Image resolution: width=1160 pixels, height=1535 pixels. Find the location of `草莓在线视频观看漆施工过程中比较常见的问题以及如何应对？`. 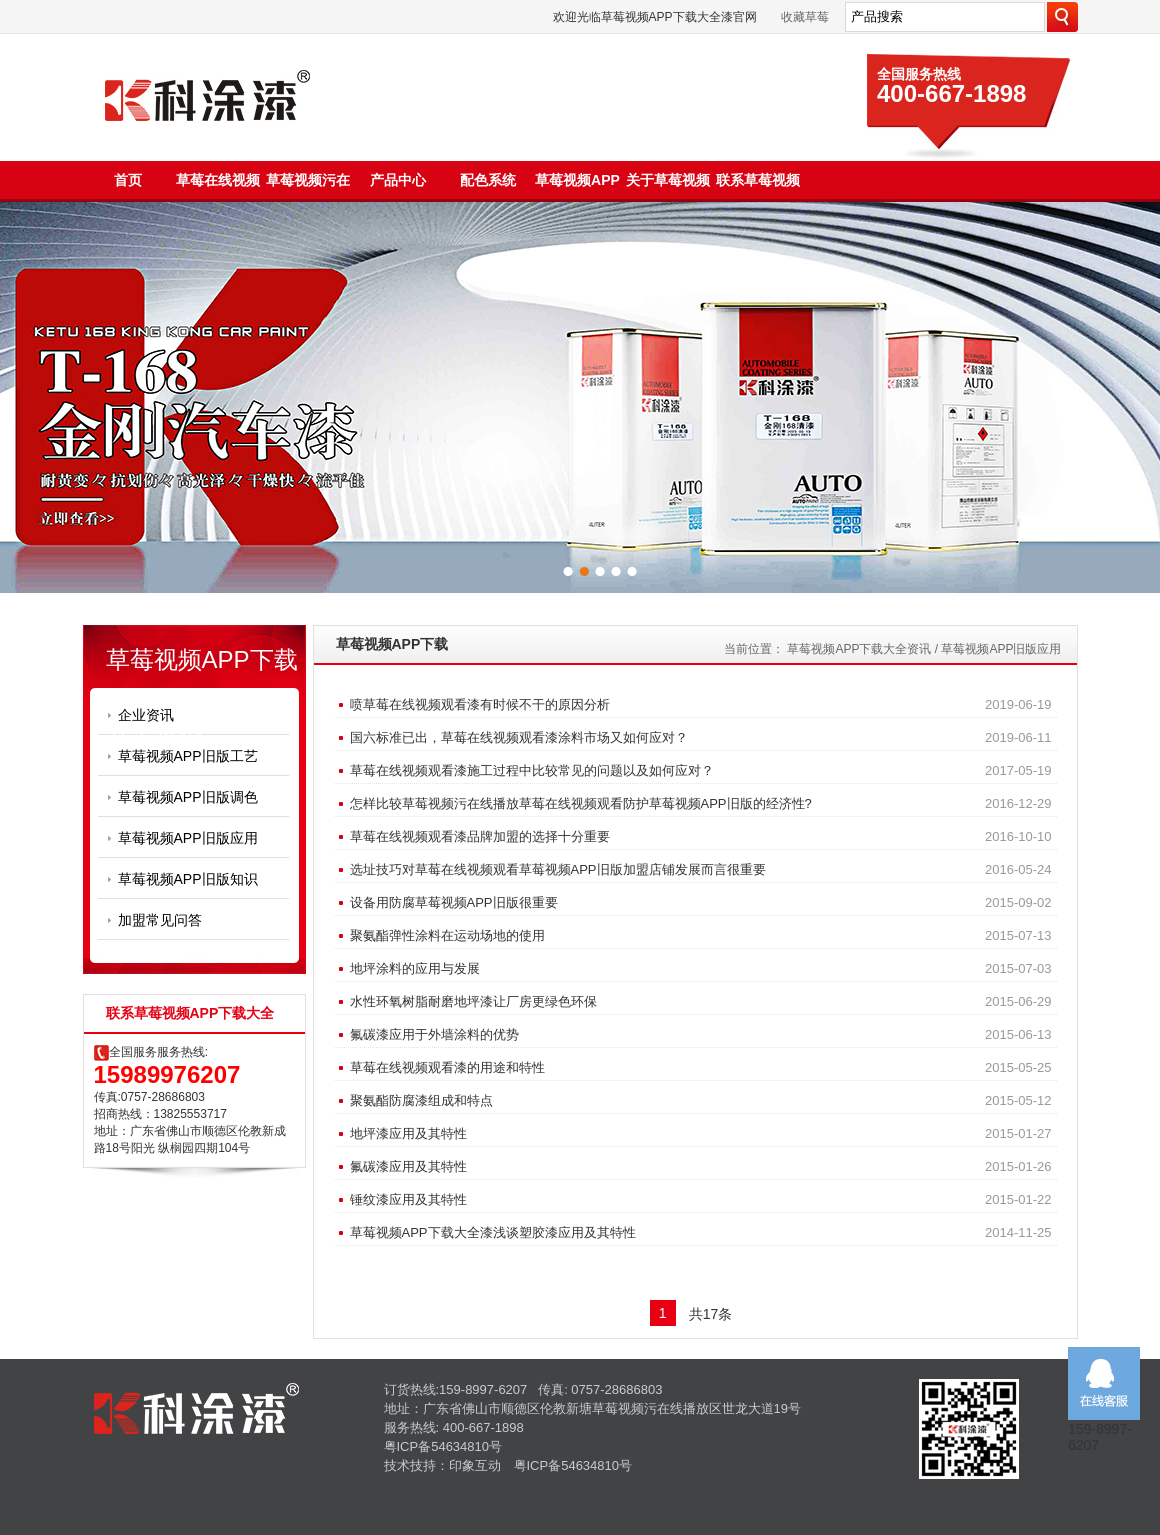

草莓在线视频观看漆施工过程中比较常见的问题以及如何应对？ is located at coordinates (532, 770).